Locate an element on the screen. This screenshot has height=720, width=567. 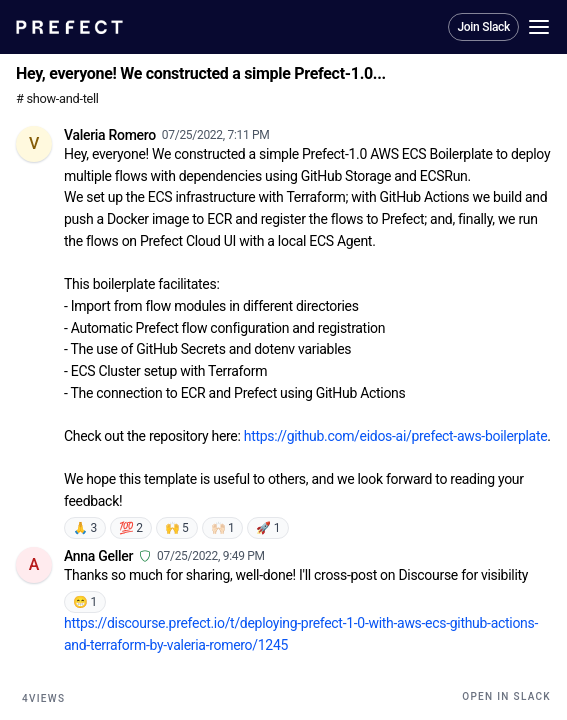
Open in Slack is located at coordinates (506, 696).